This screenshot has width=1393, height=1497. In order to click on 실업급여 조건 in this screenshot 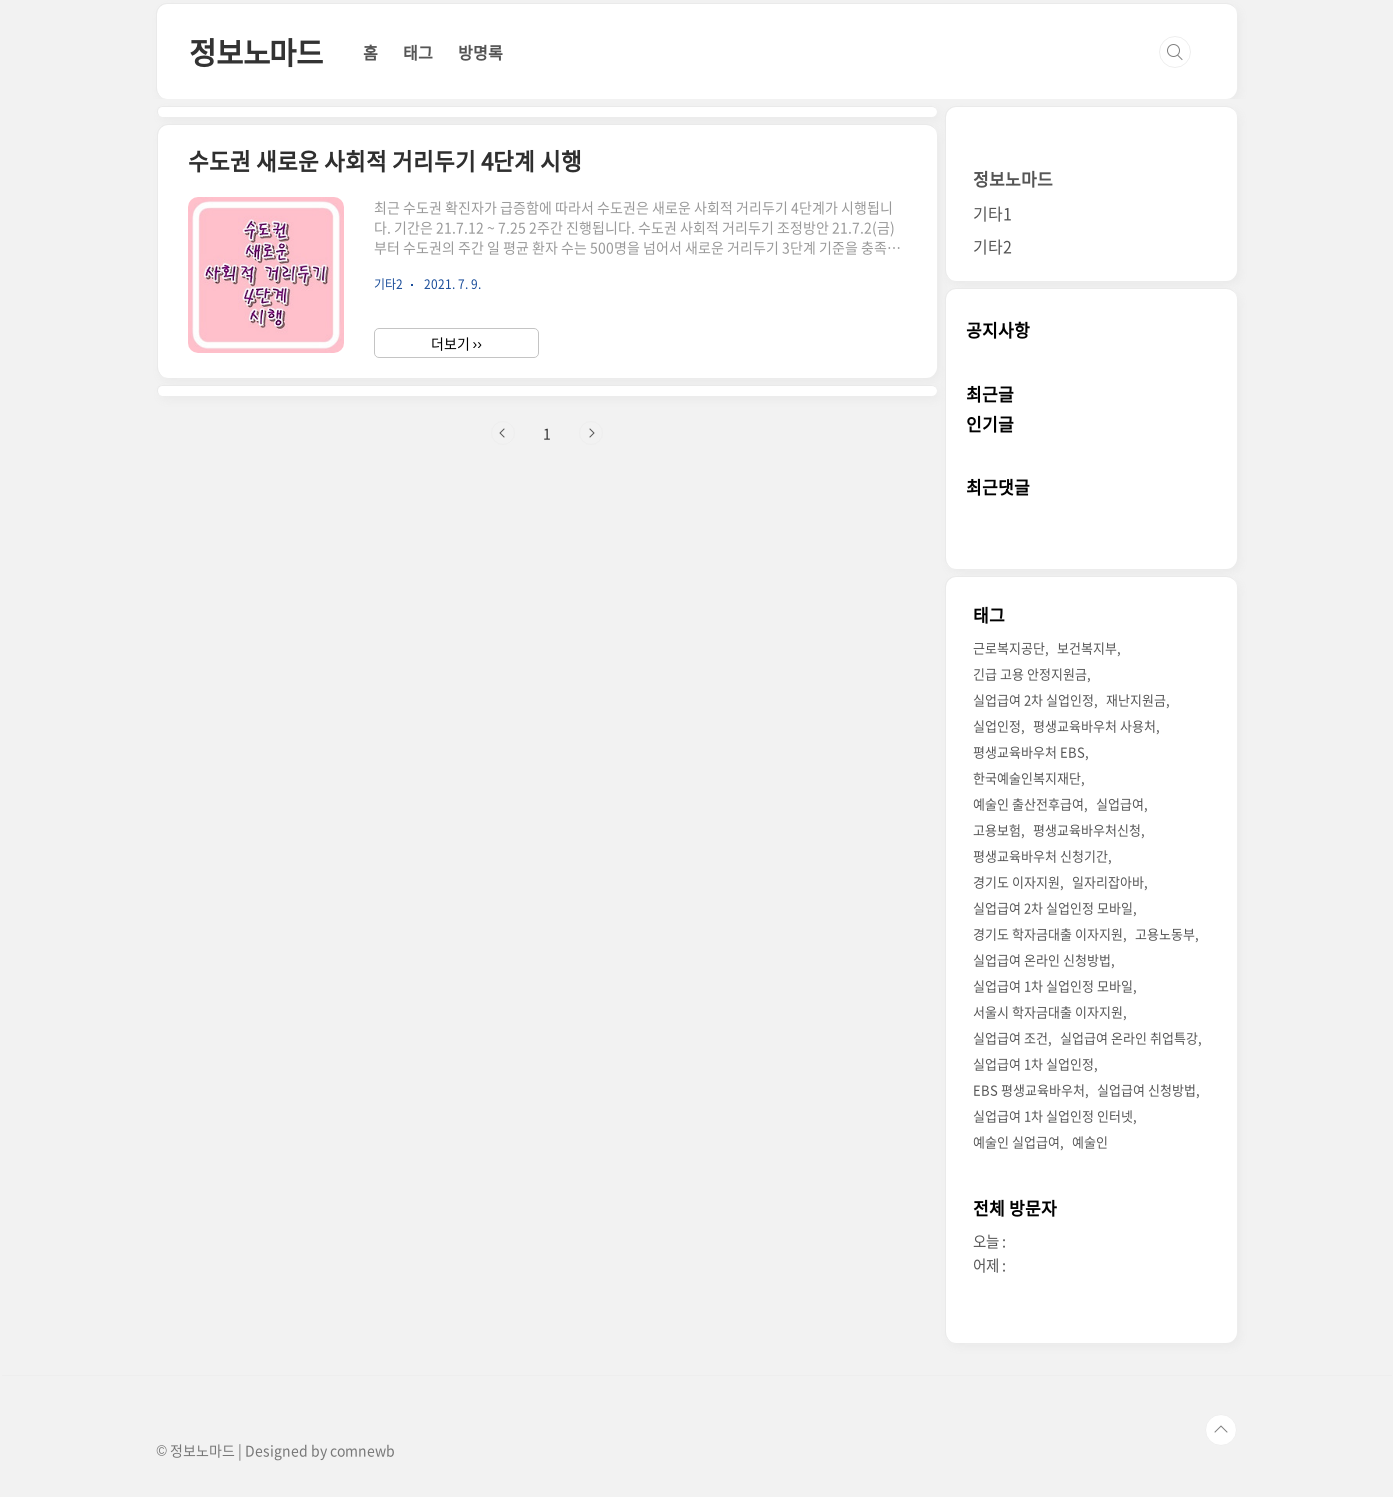, I will do `click(1010, 1037)`.